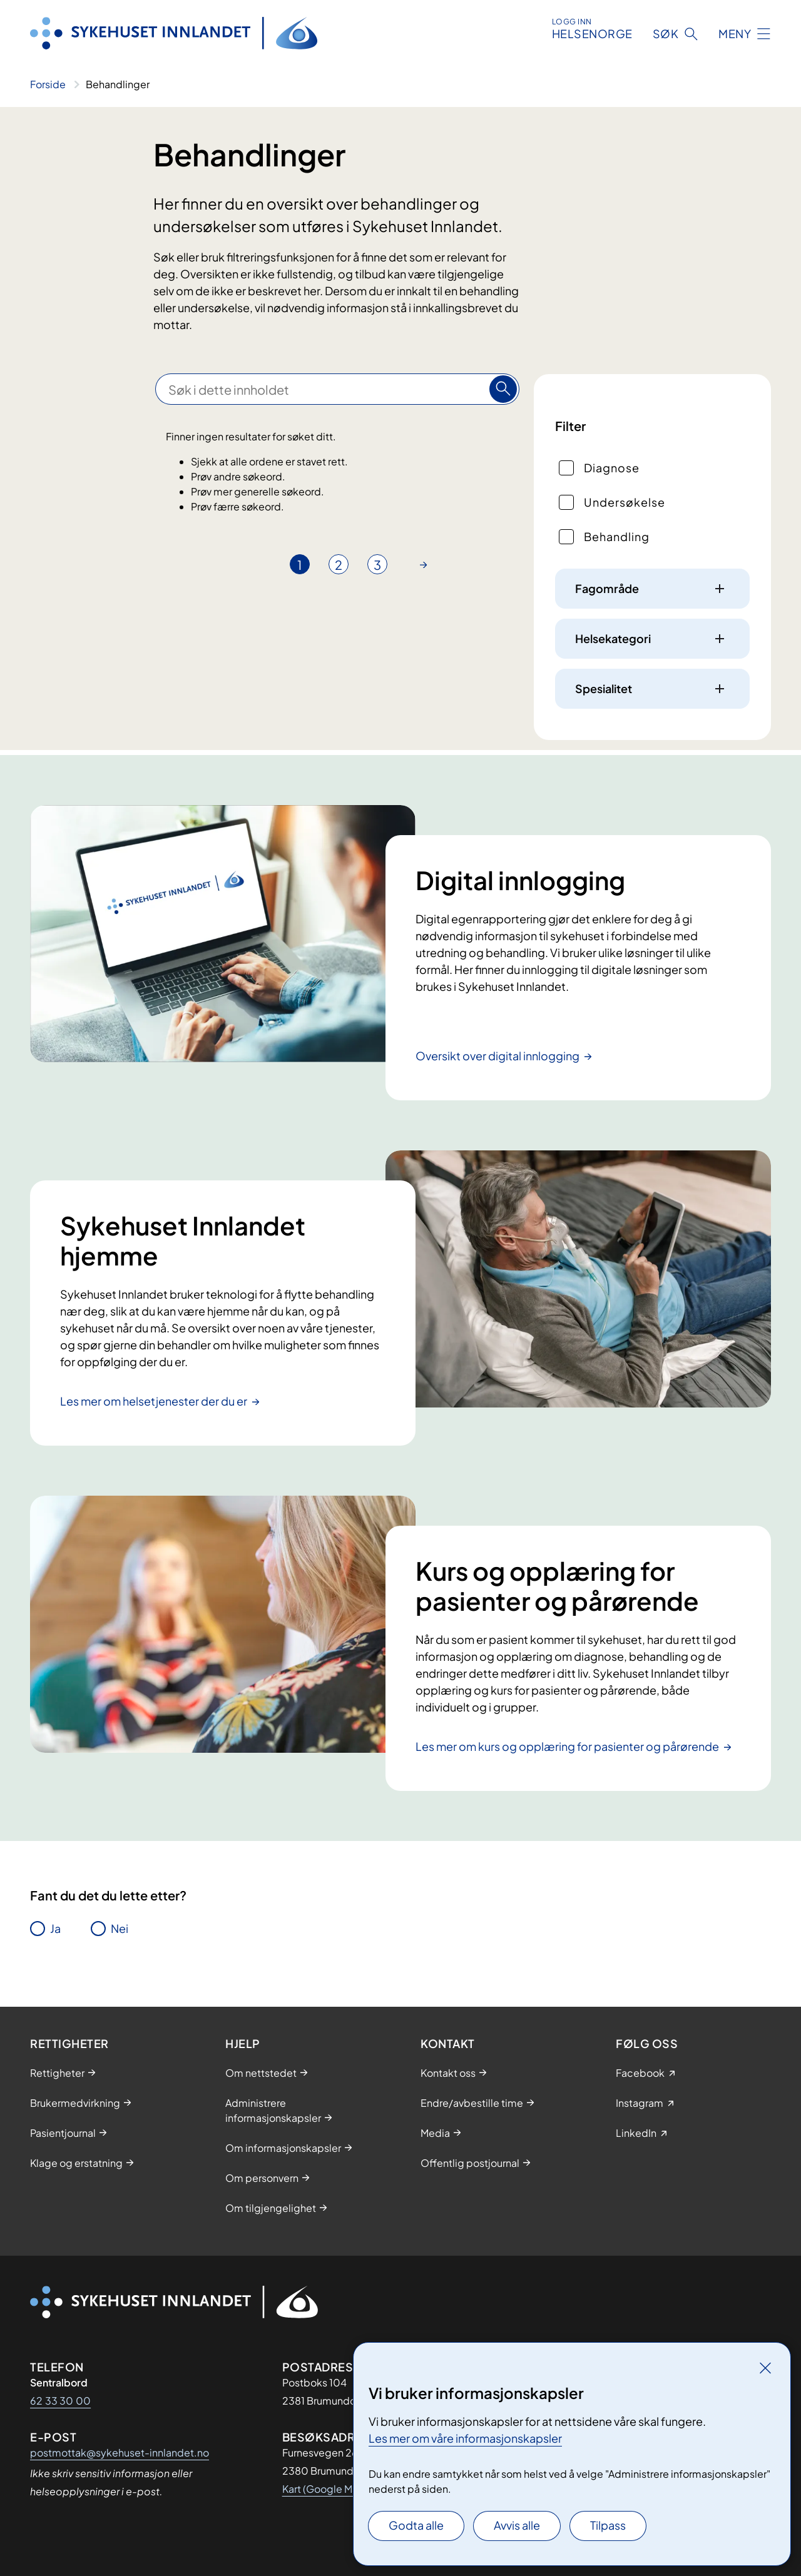  Describe the element at coordinates (416, 2525) in the screenshot. I see `Godta alle` at that location.